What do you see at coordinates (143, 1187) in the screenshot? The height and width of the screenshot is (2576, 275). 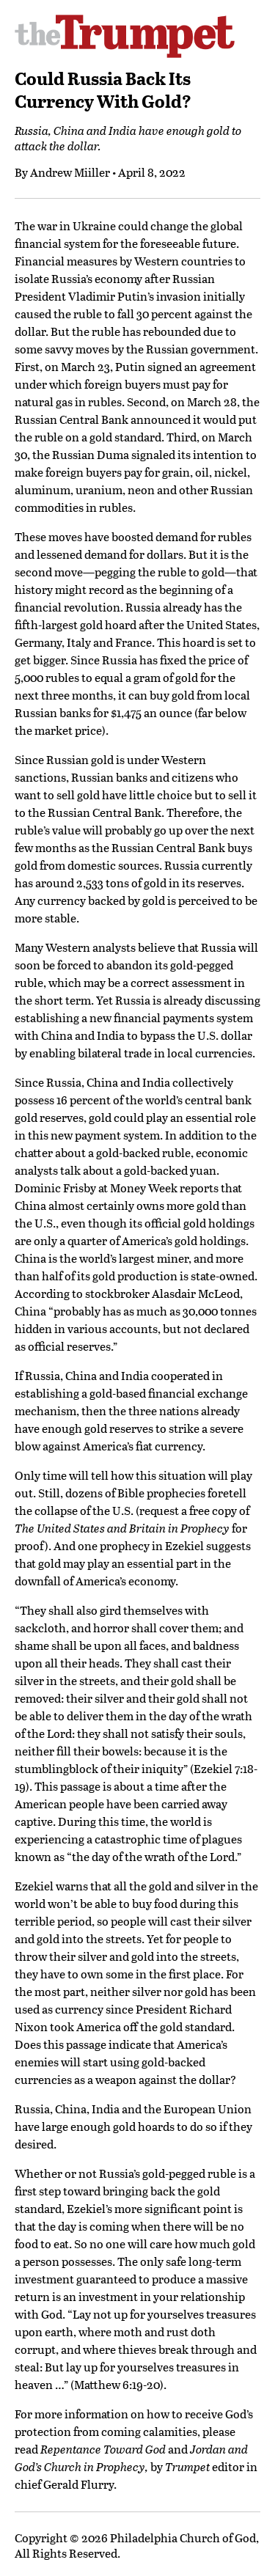 I see `Money Week` at bounding box center [143, 1187].